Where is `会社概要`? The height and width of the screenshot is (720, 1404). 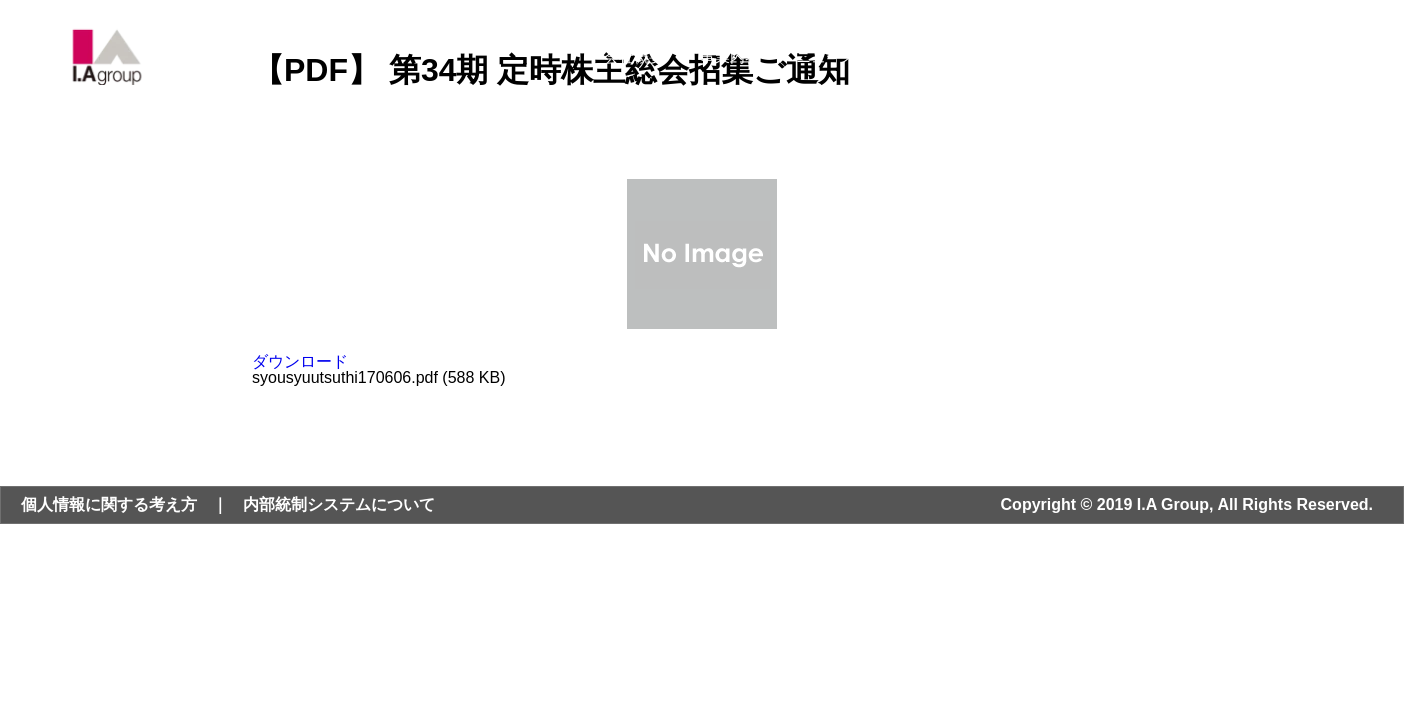 会社概要 is located at coordinates (634, 56).